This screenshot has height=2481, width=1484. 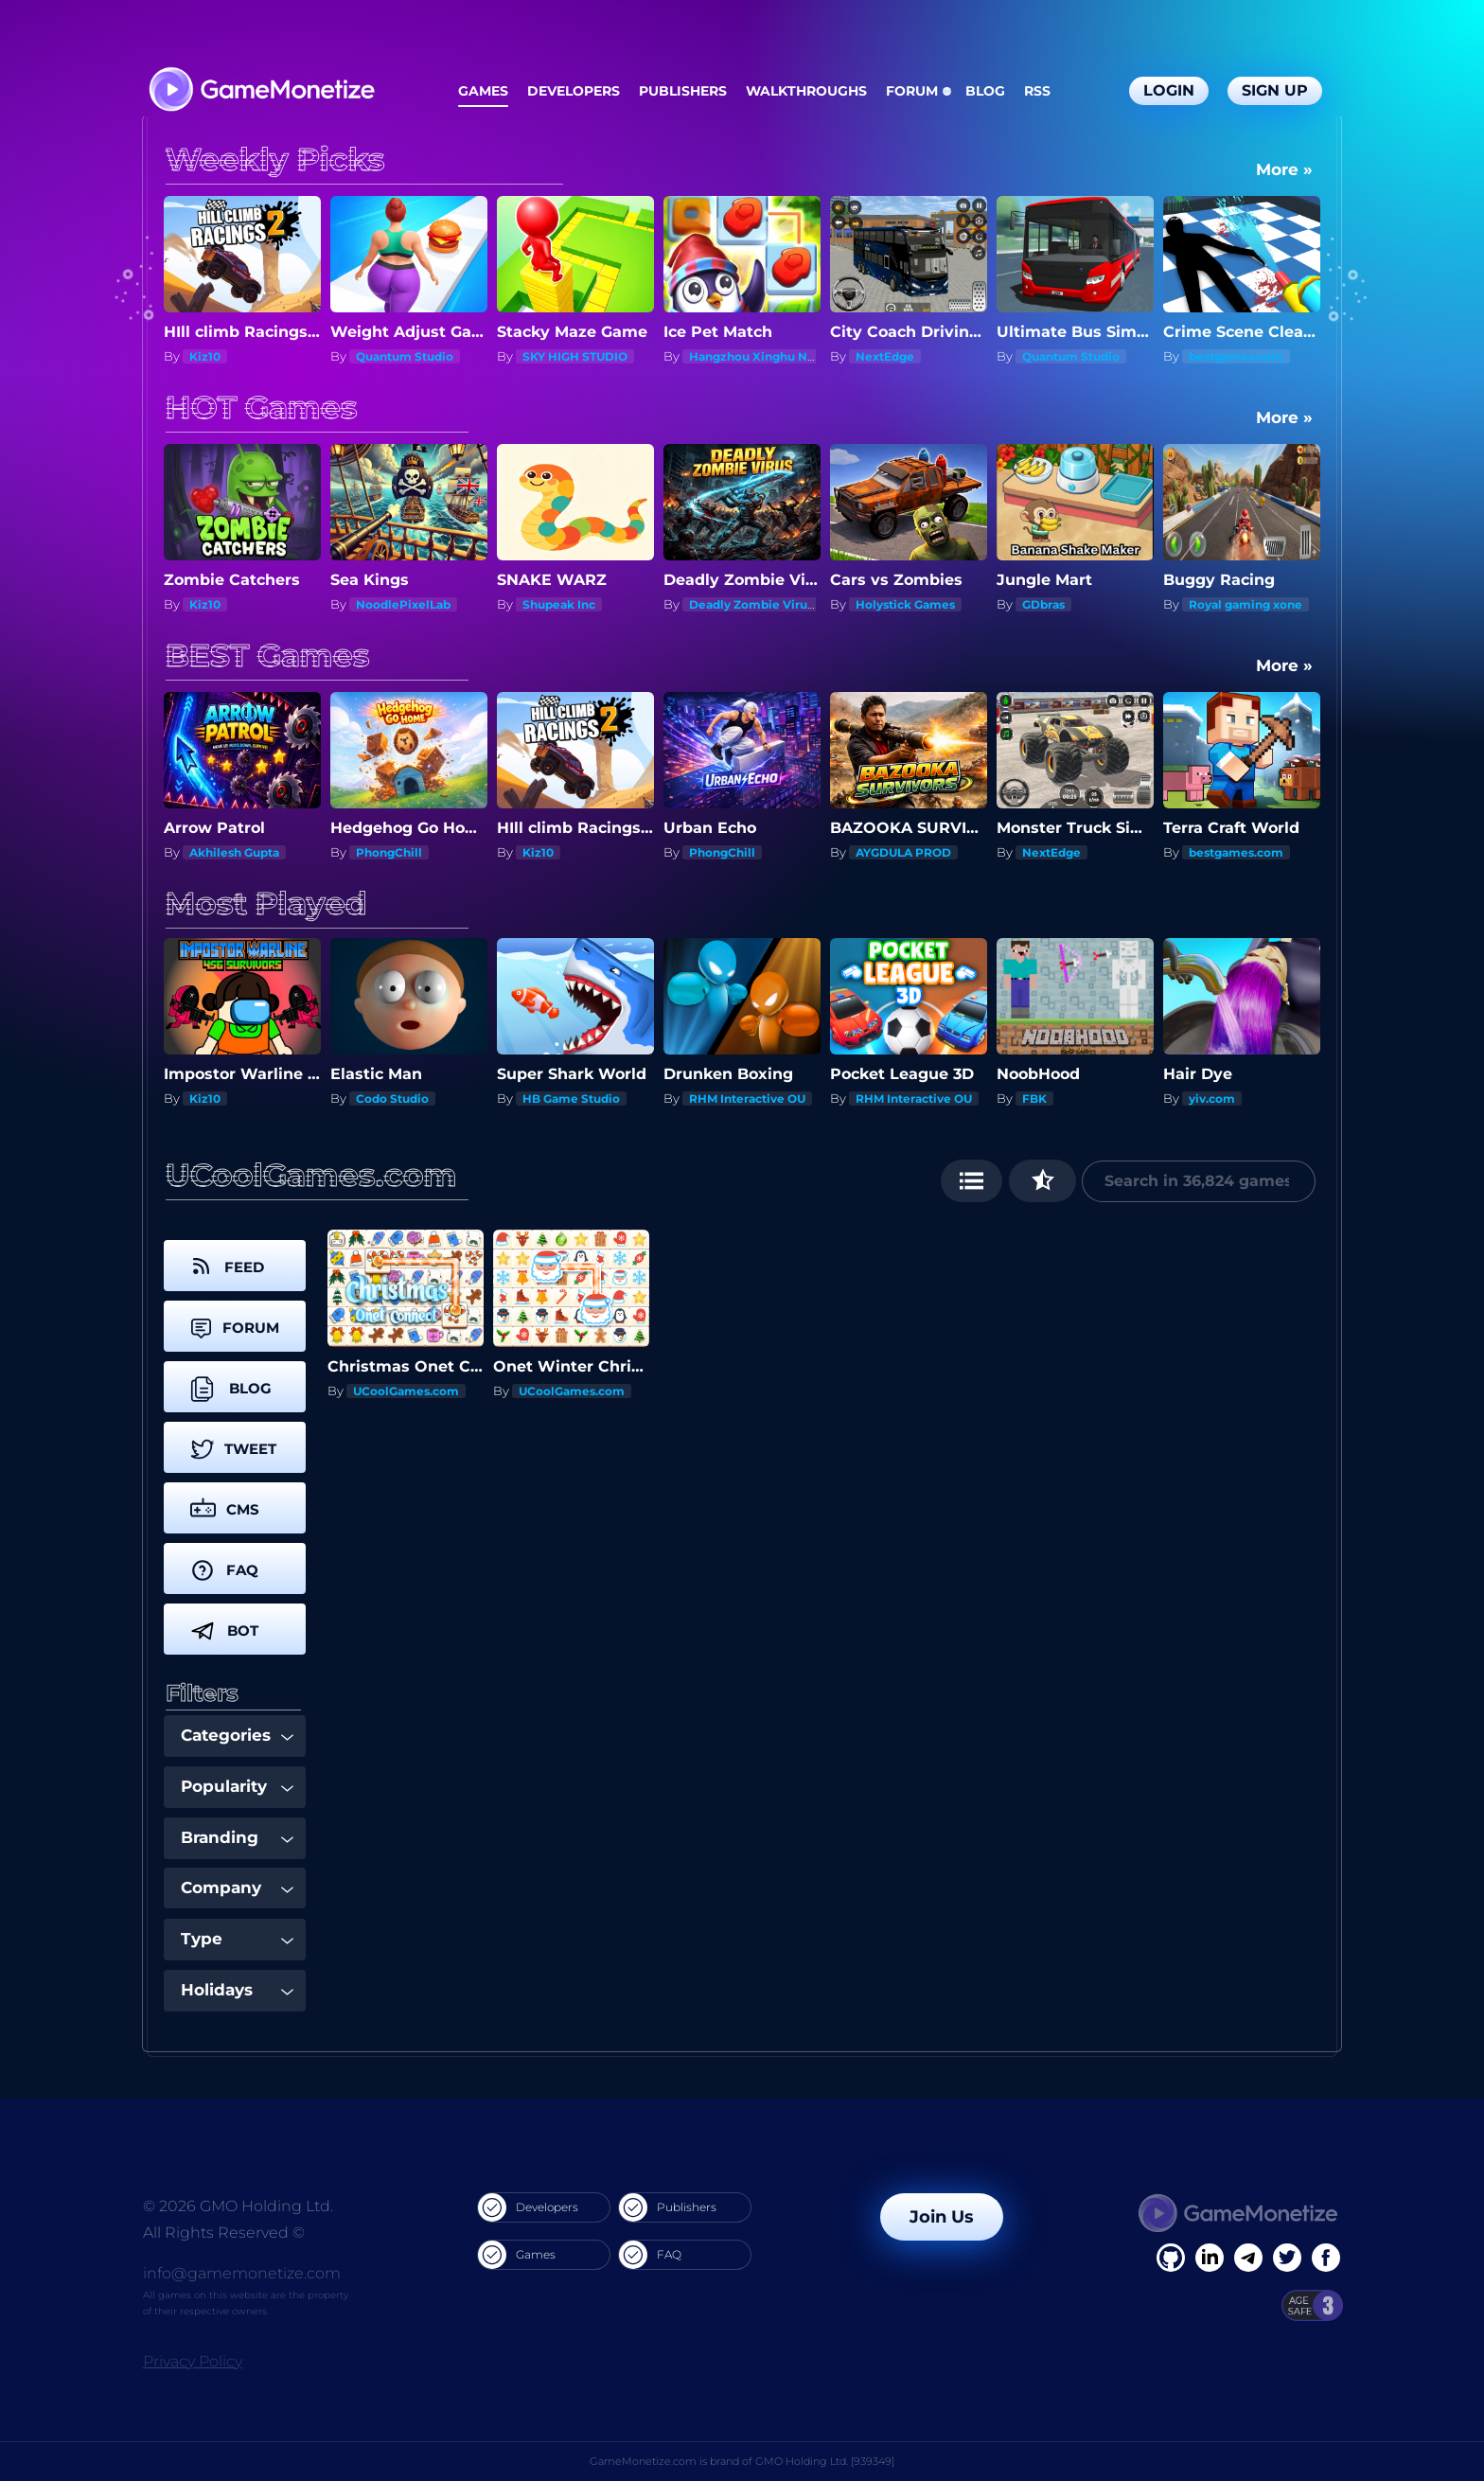 What do you see at coordinates (885, 356) in the screenshot?
I see `NextEdge` at bounding box center [885, 356].